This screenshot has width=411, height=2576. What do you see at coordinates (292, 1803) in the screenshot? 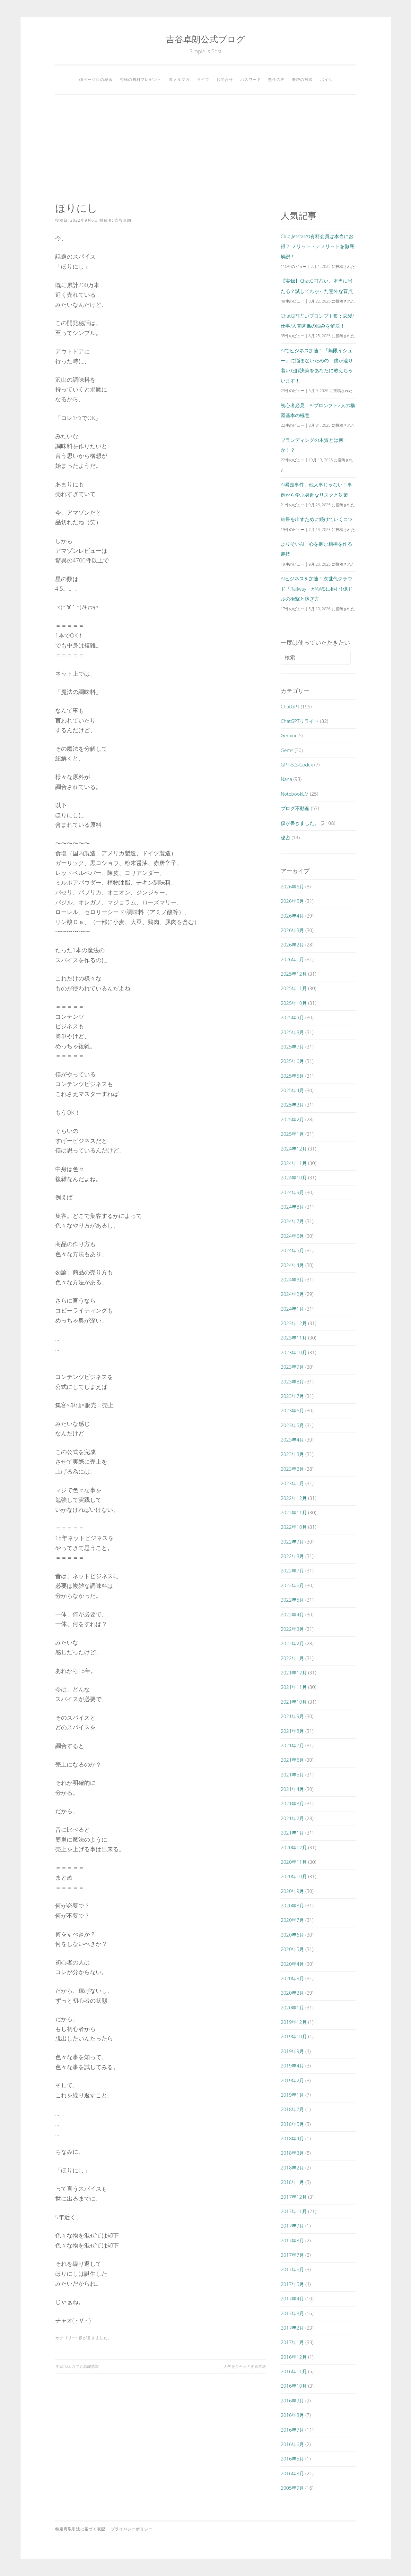
I see `2021年3月` at bounding box center [292, 1803].